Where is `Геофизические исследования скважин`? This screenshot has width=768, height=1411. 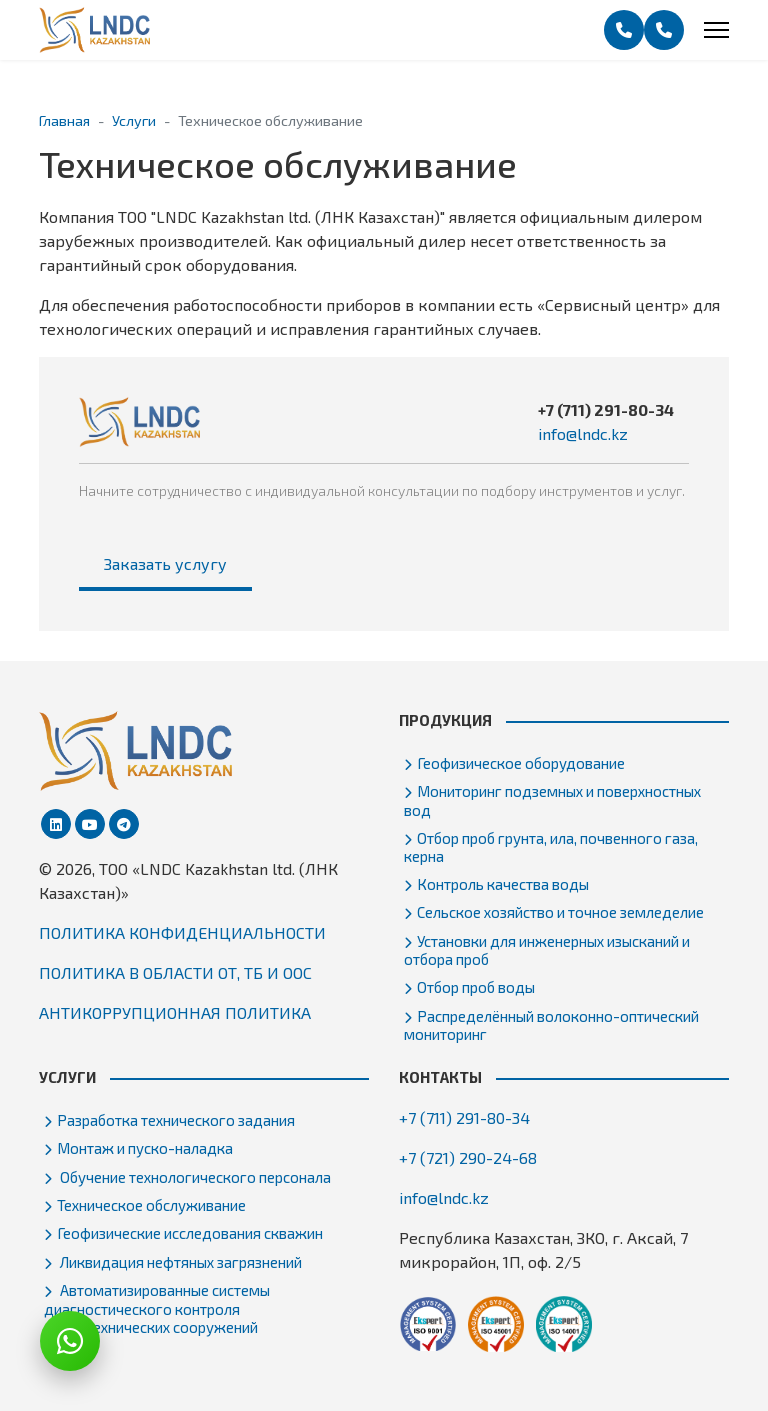 Геофизические исследования скважин is located at coordinates (190, 1233).